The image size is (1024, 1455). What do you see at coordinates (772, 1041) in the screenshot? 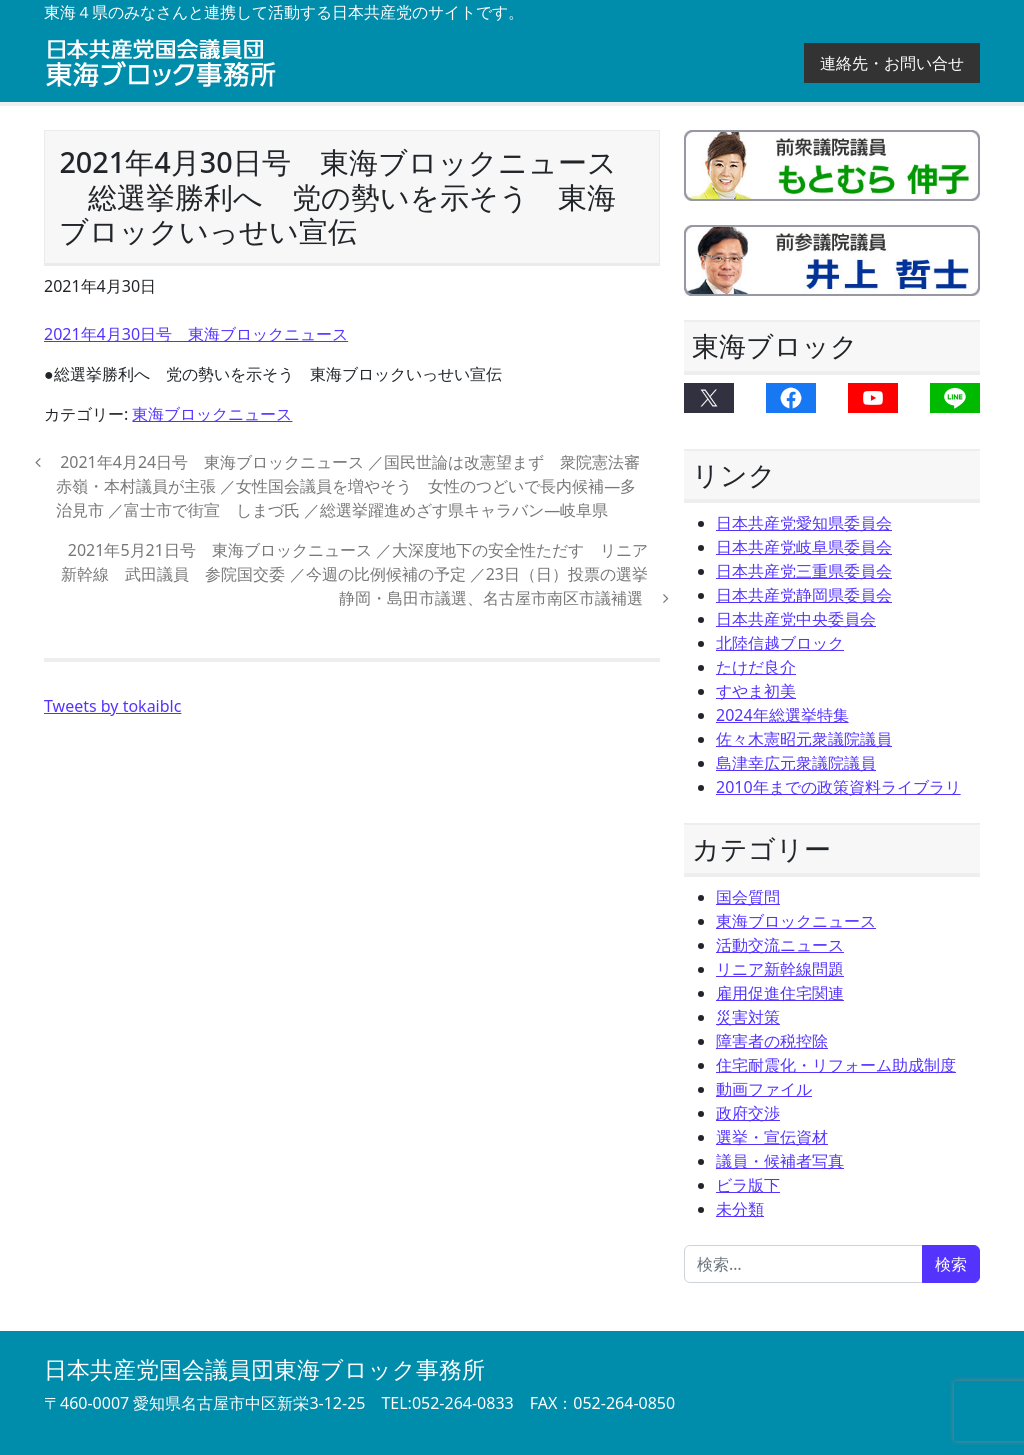
I see `障害者の税控除` at bounding box center [772, 1041].